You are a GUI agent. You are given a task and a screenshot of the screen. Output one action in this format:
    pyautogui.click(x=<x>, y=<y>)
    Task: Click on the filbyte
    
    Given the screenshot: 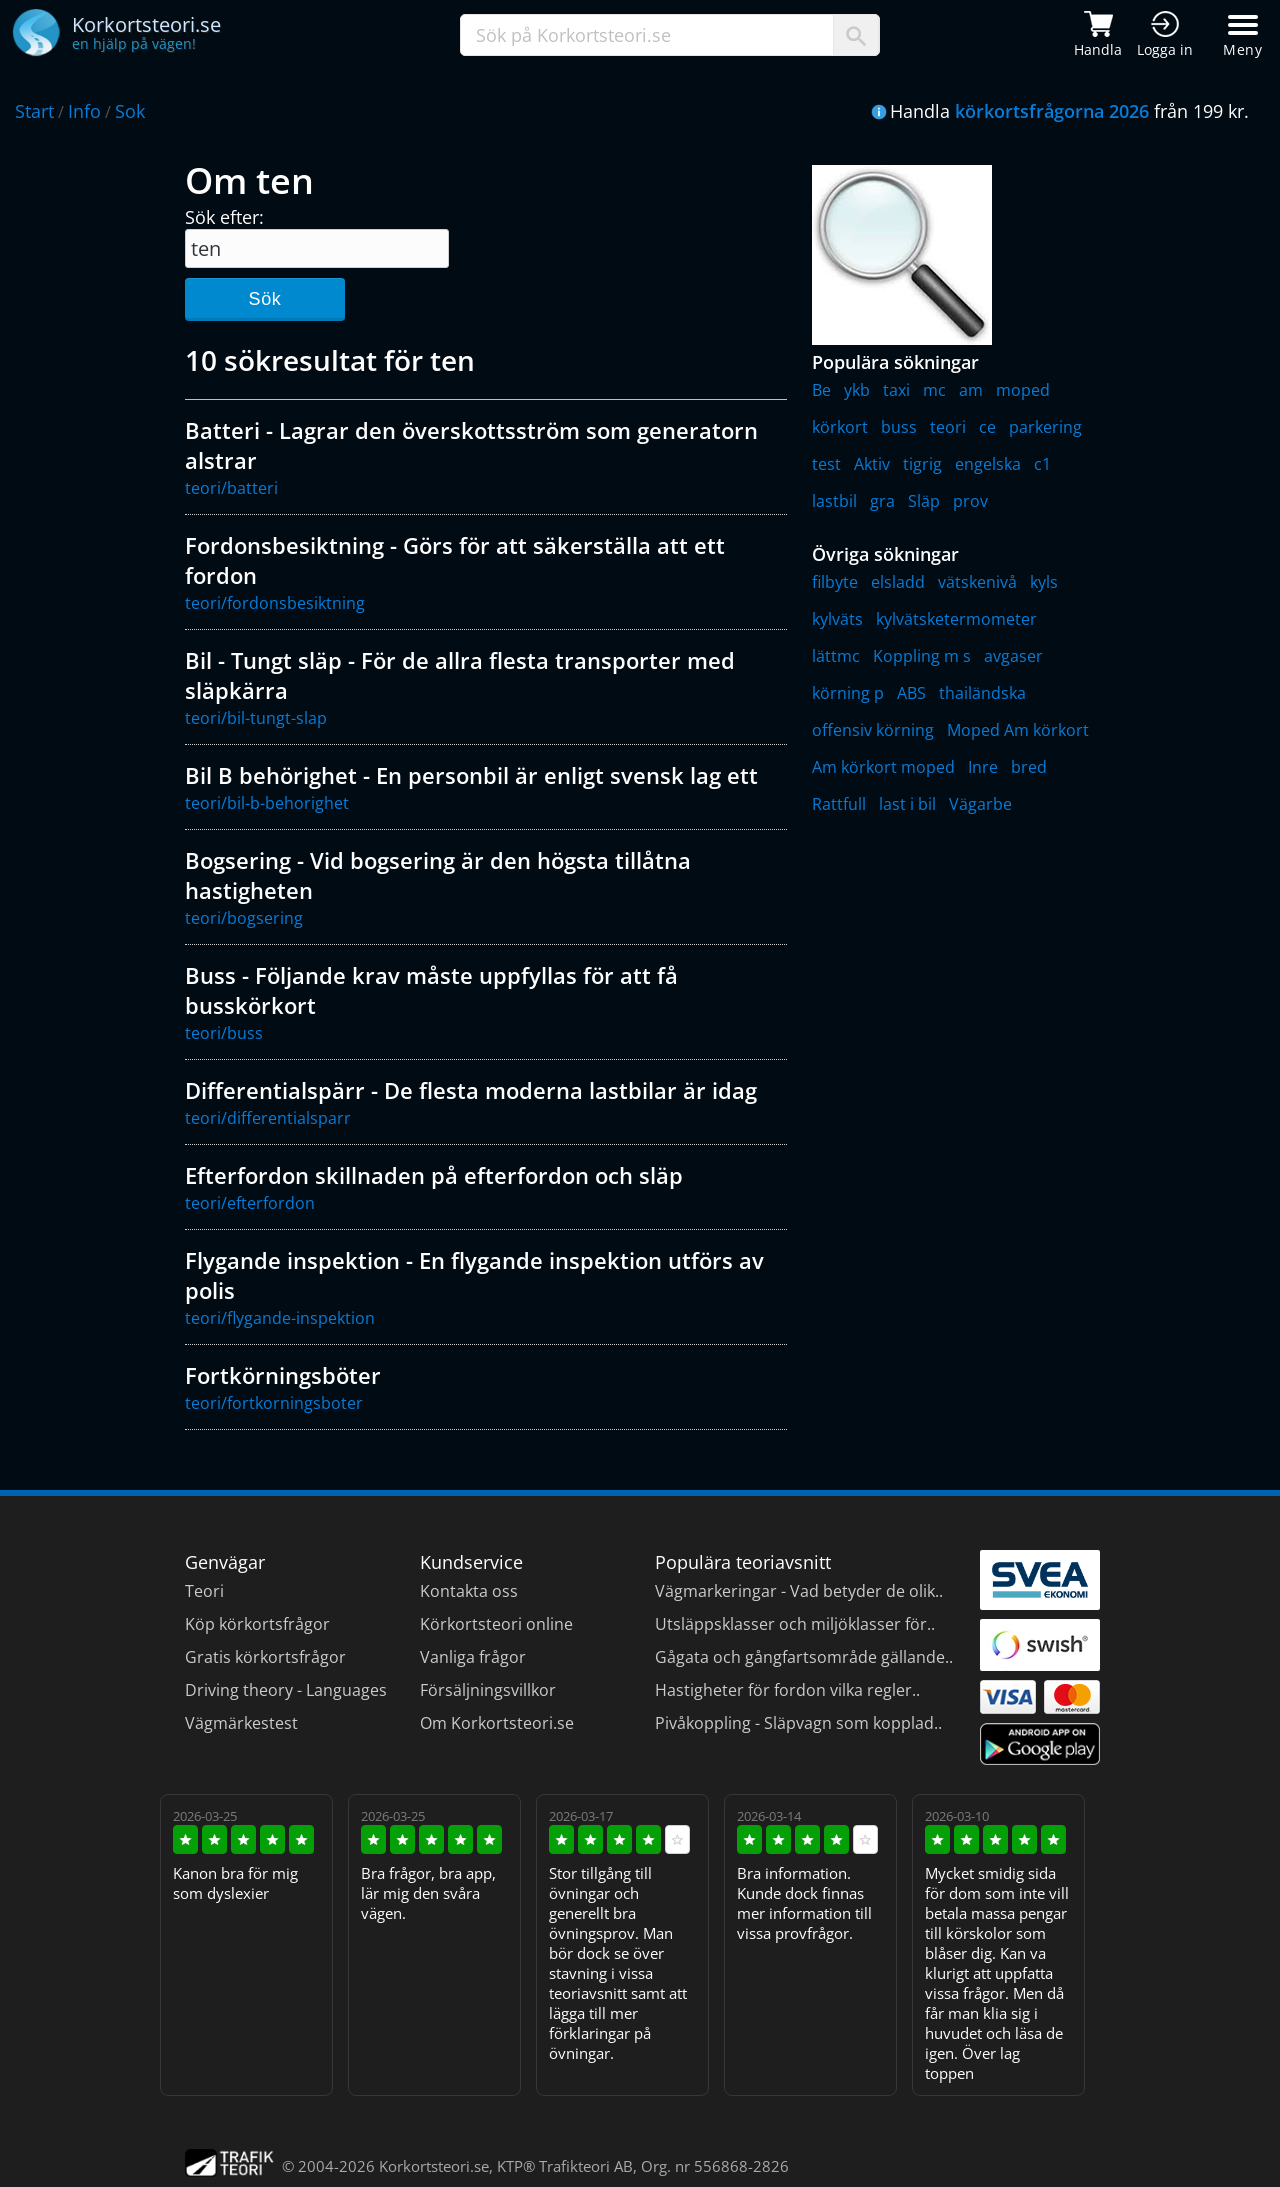 What is the action you would take?
    pyautogui.click(x=835, y=582)
    